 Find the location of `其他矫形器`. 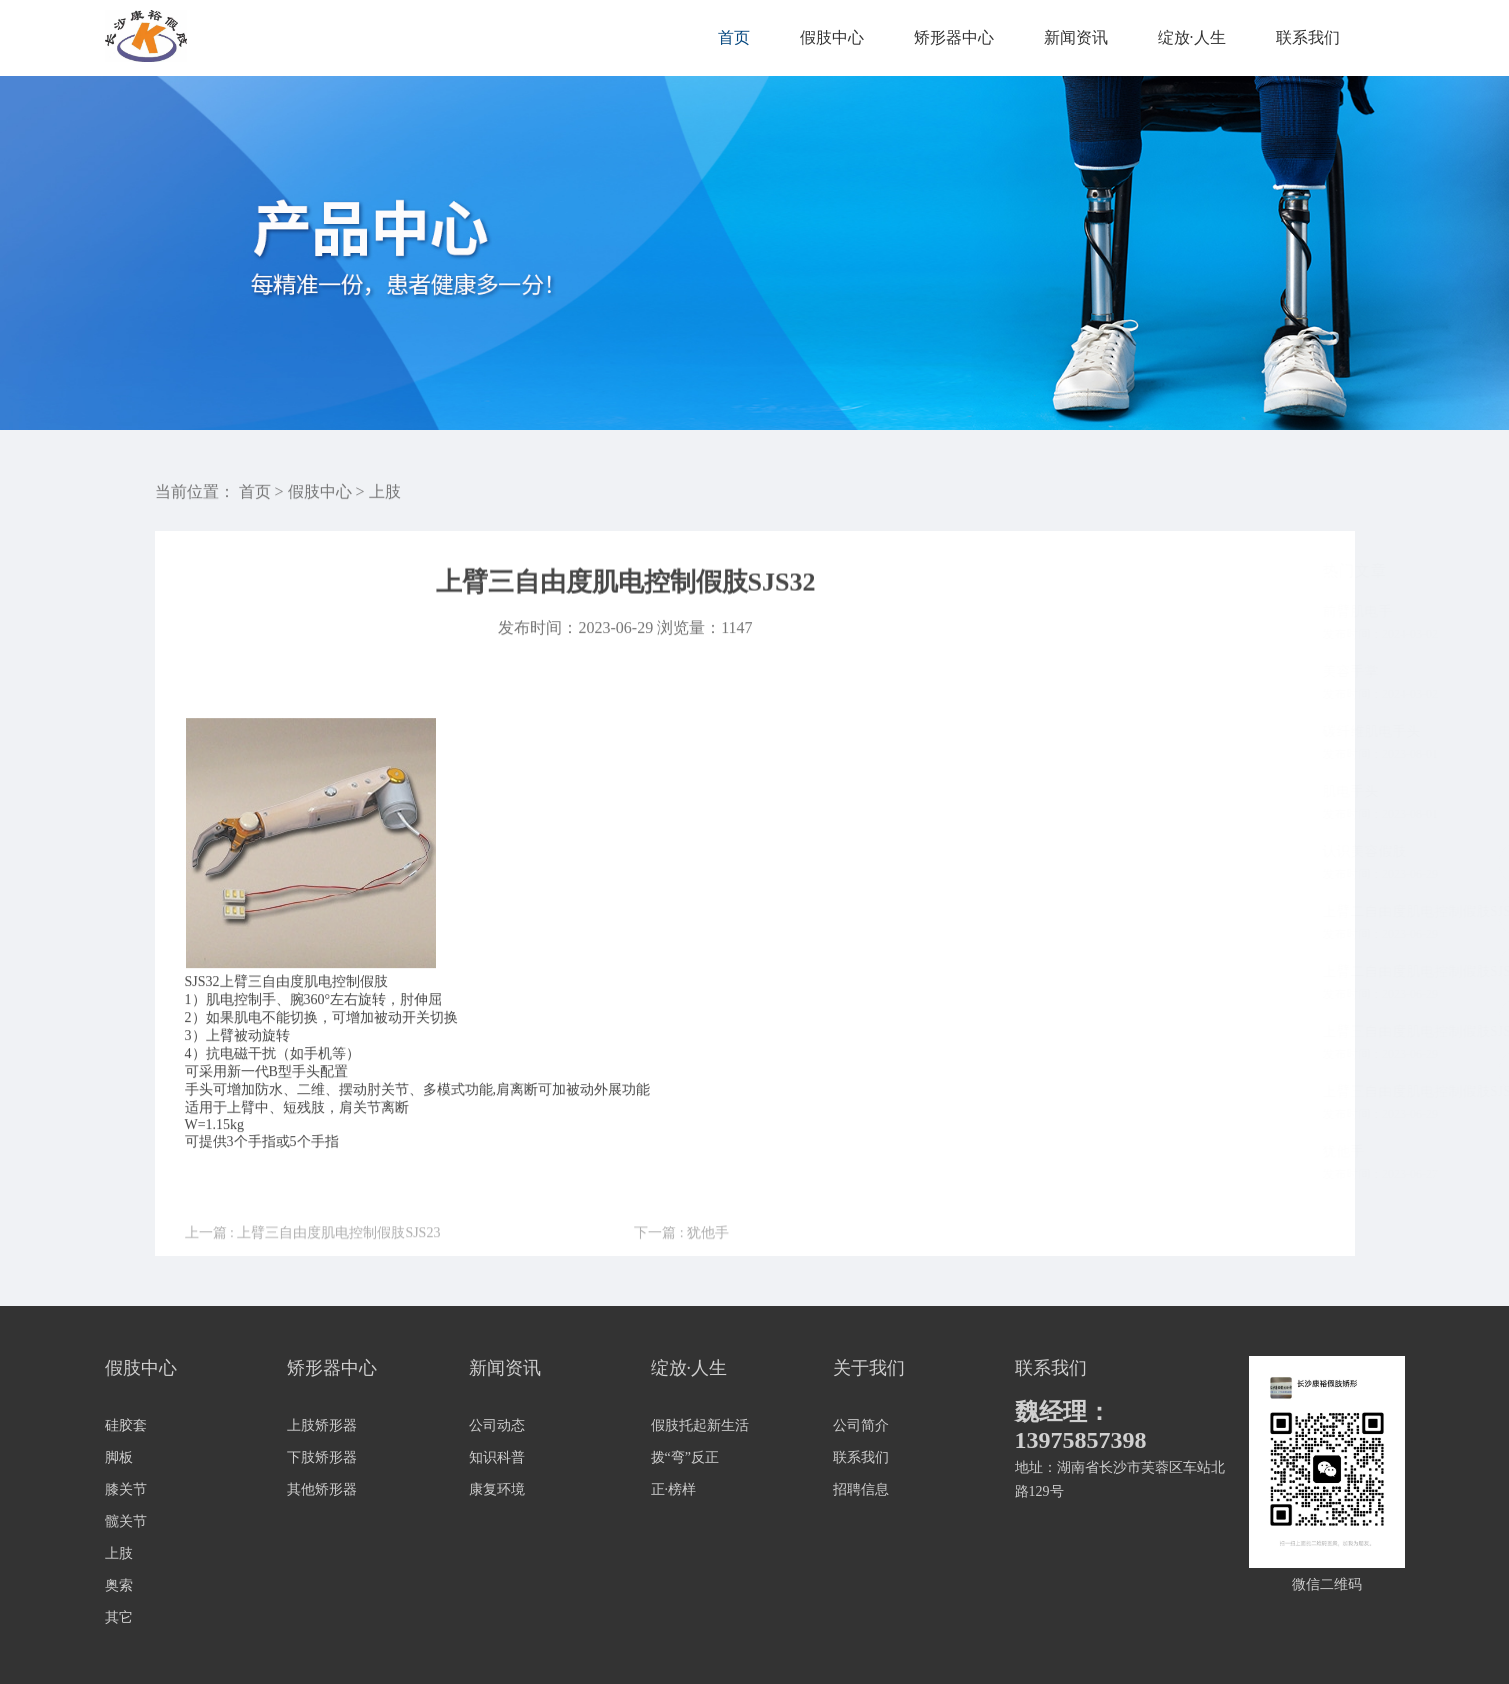

其他矫形器 is located at coordinates (322, 1489).